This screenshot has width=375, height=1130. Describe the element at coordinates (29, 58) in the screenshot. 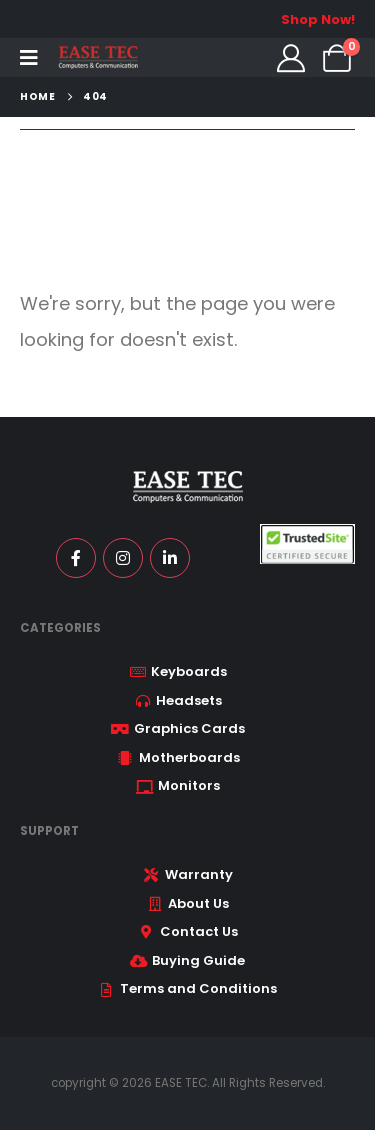

I see `[Mobile Menu]` at that location.